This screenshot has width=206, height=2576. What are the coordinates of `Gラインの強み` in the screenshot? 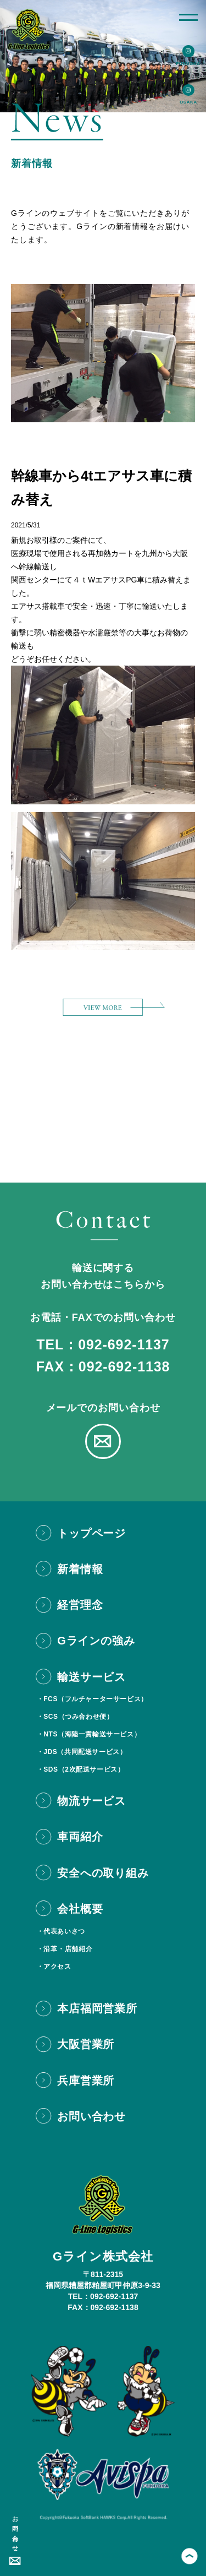 It's located at (96, 1641).